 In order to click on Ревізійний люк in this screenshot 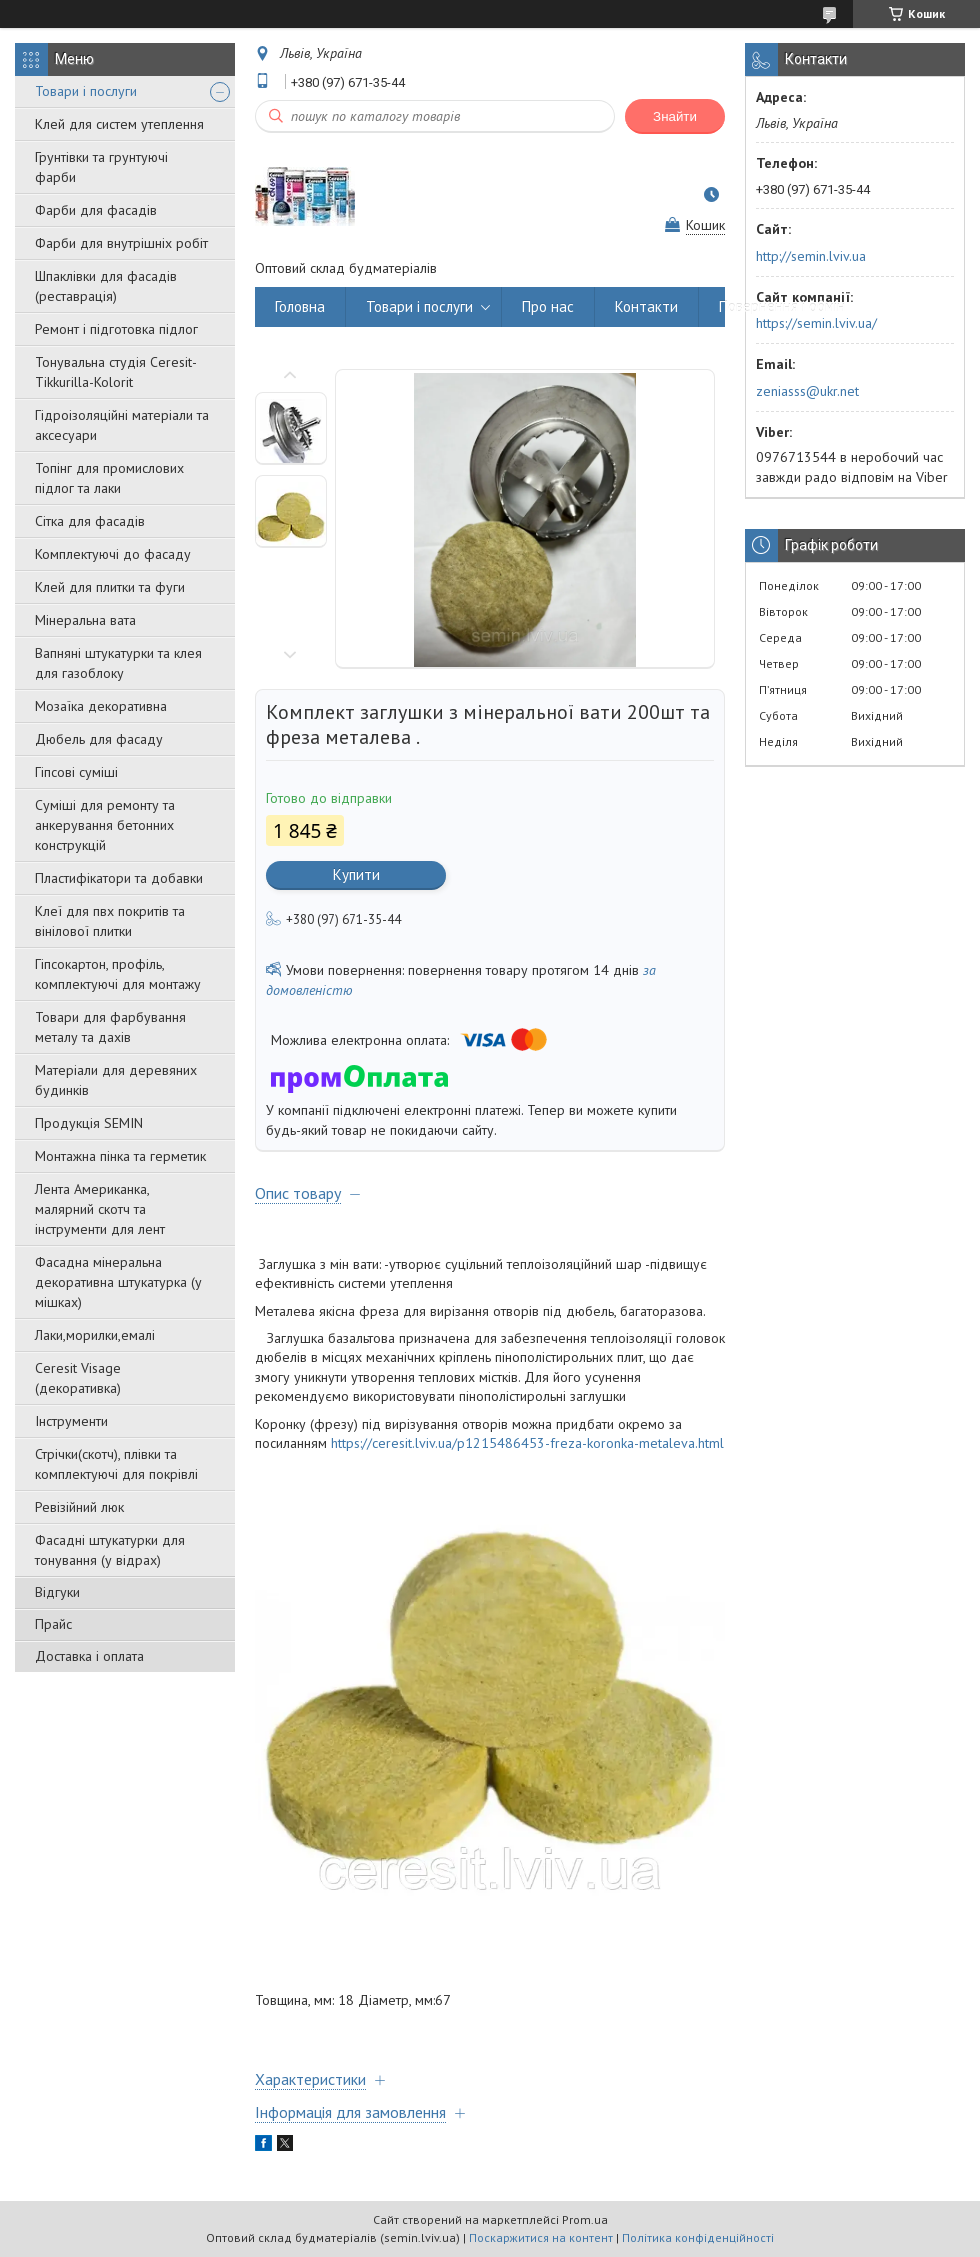, I will do `click(79, 1507)`.